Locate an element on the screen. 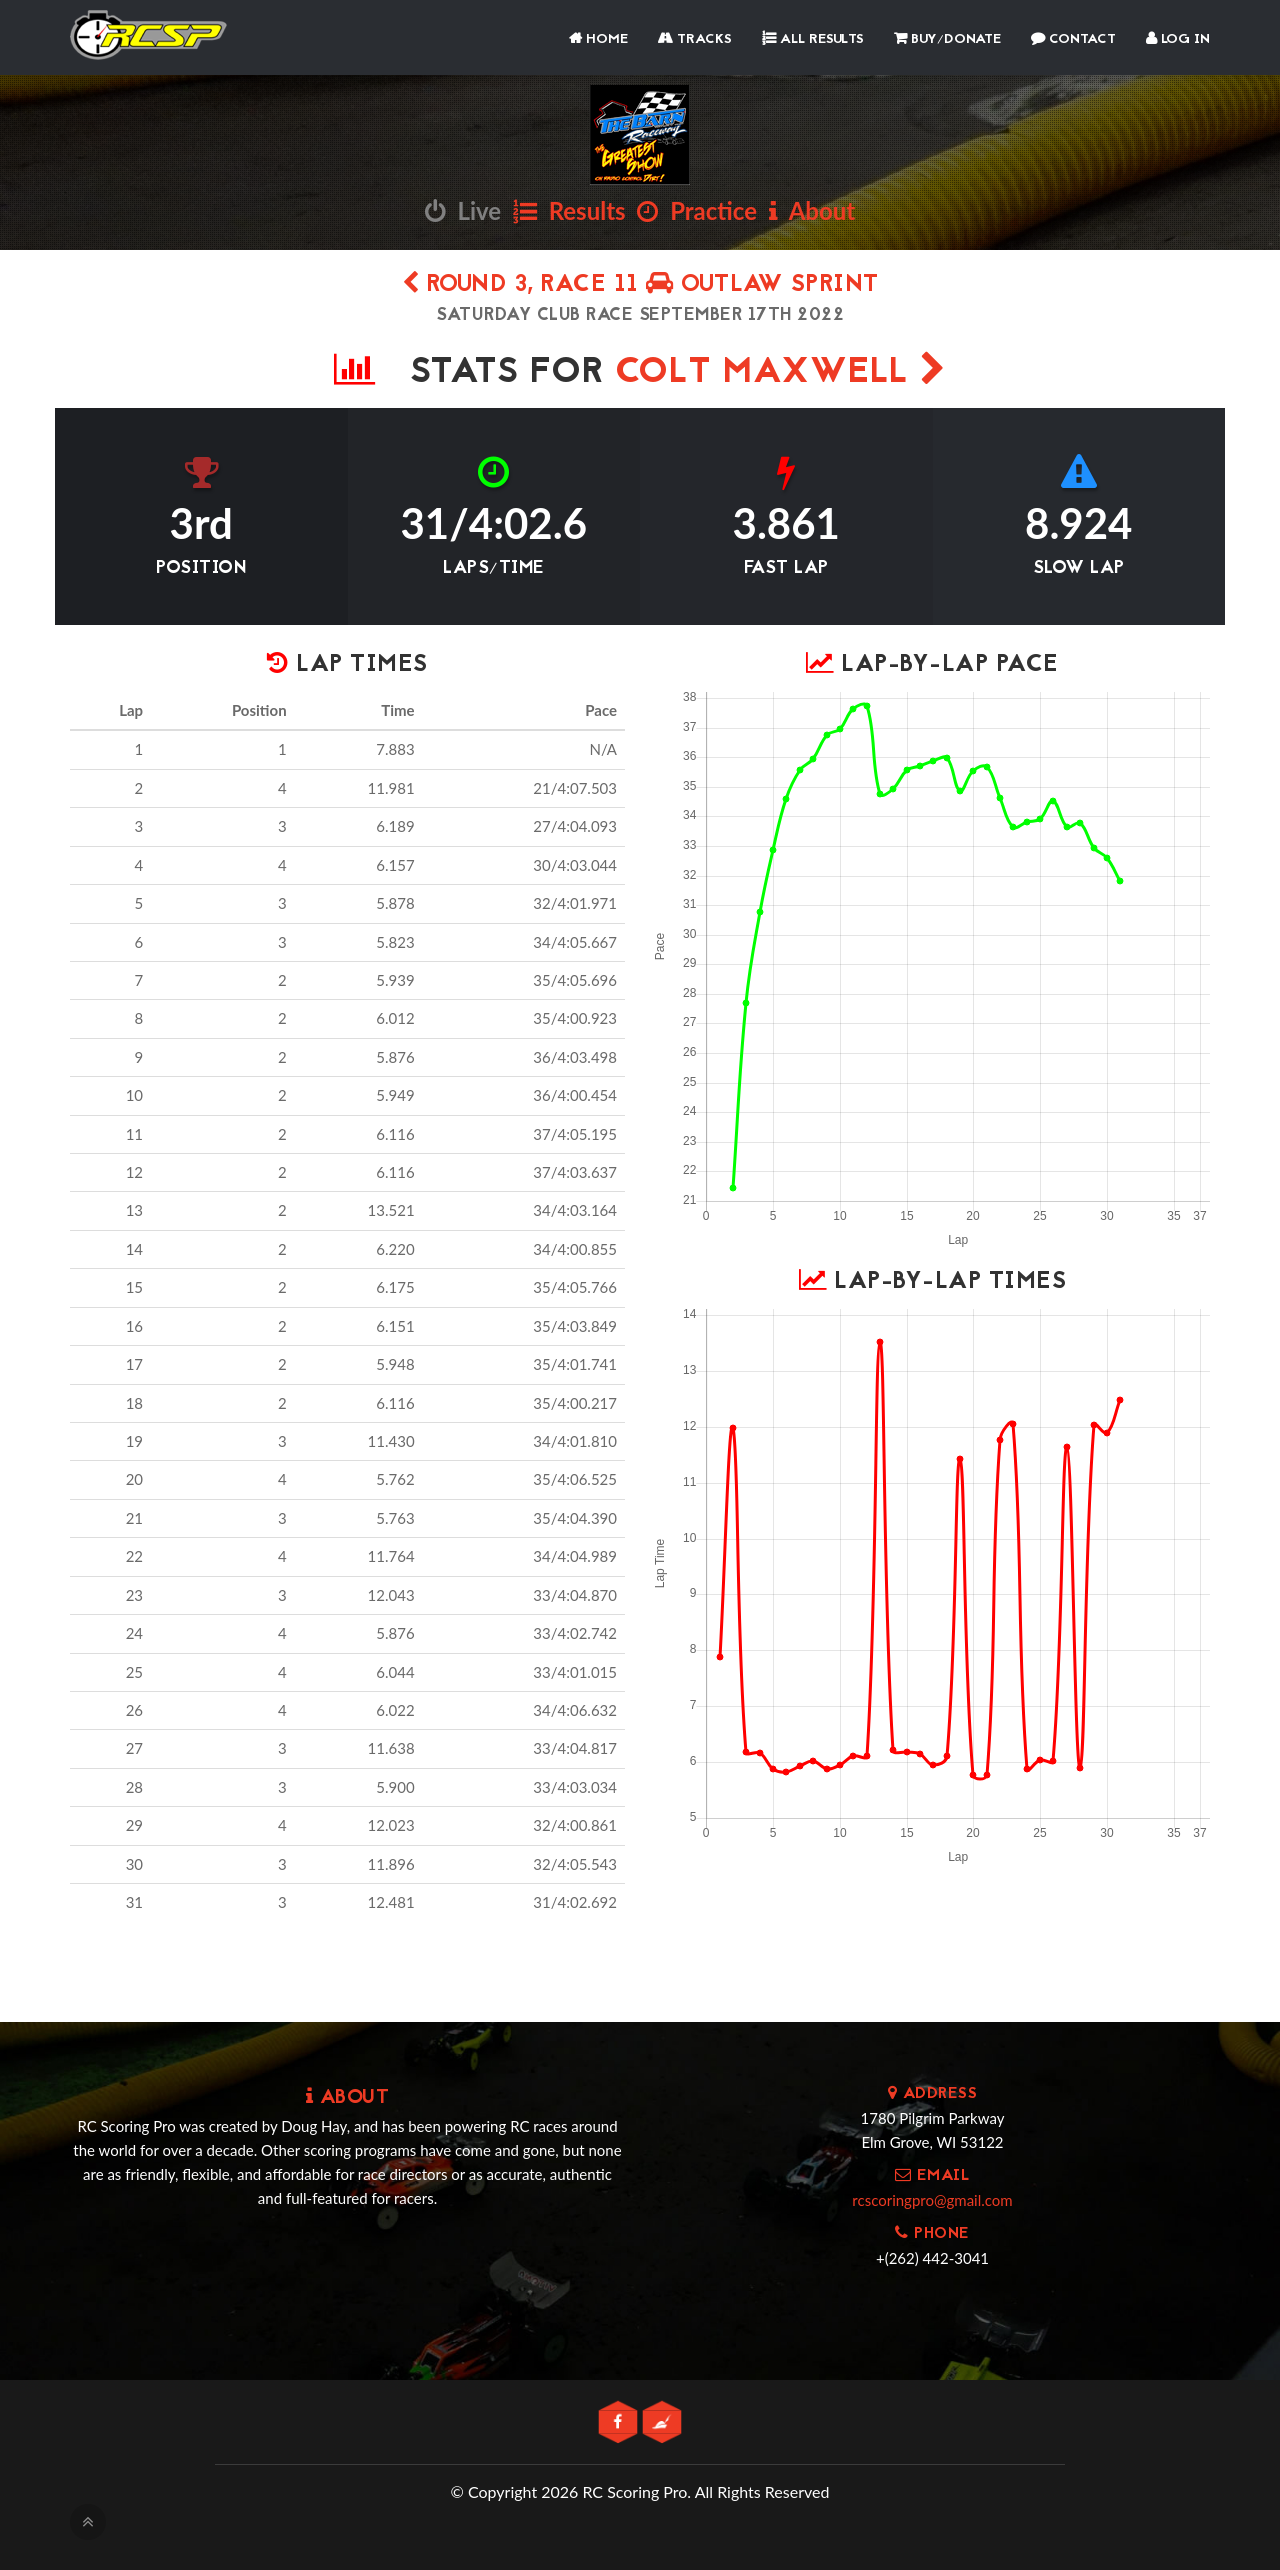 This screenshot has height=2570, width=1280. All Results is located at coordinates (813, 39).